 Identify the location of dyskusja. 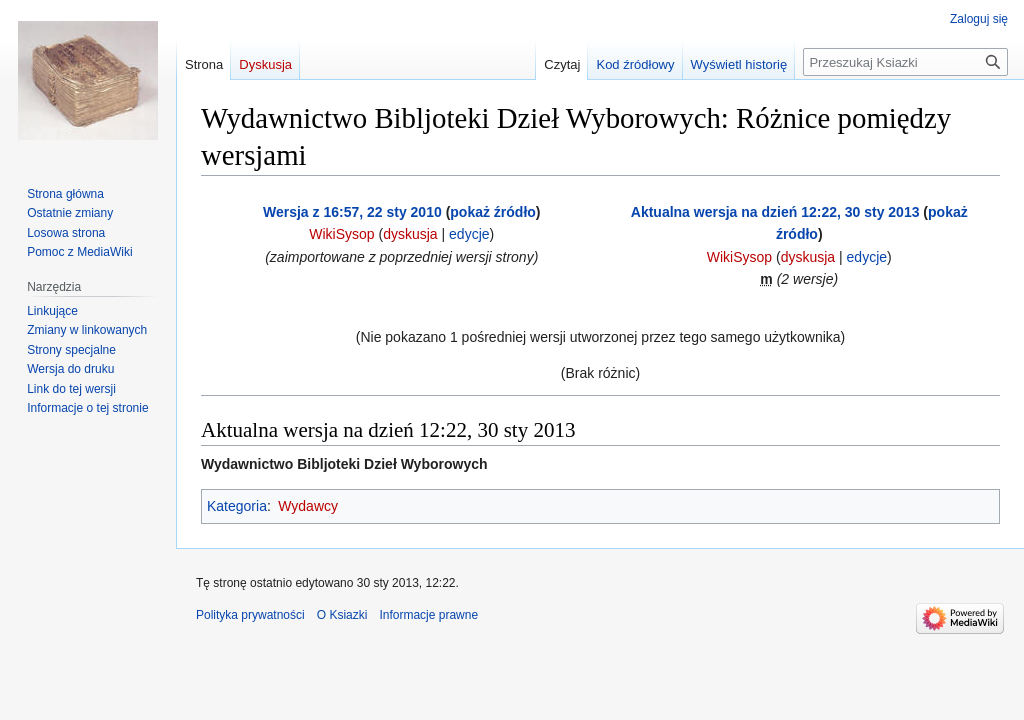
(410, 234).